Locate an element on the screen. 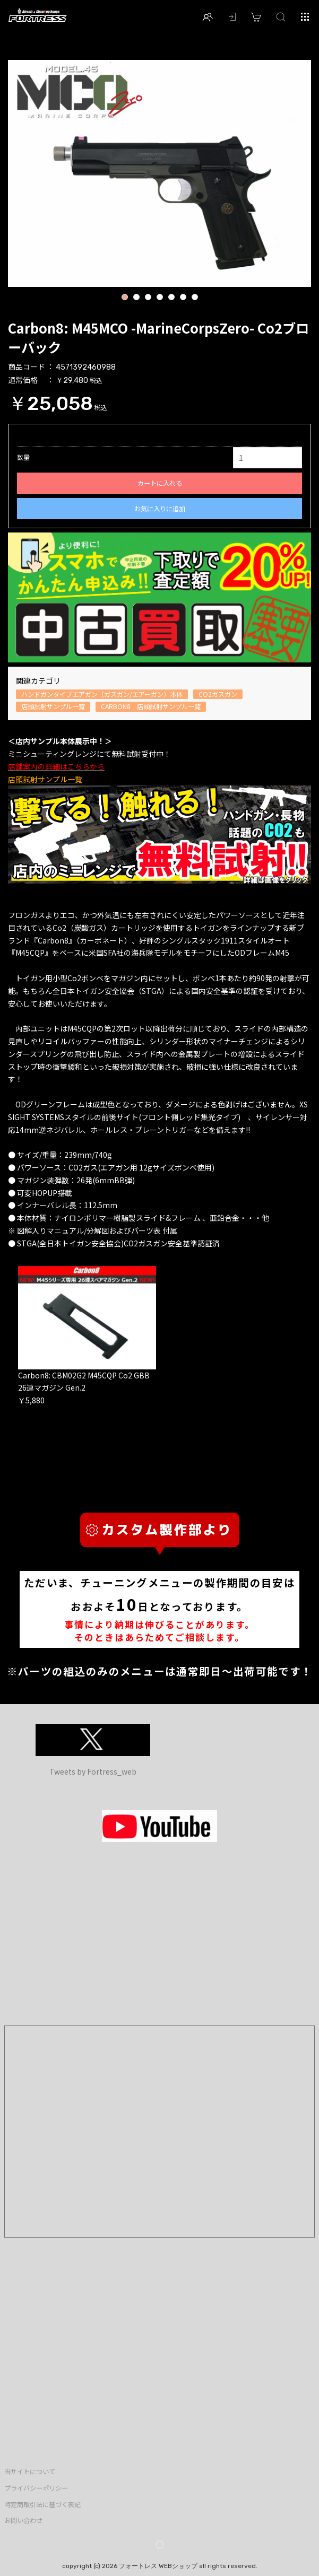 The image size is (319, 2576). Tweets by Fortress_web is located at coordinates (92, 1771).